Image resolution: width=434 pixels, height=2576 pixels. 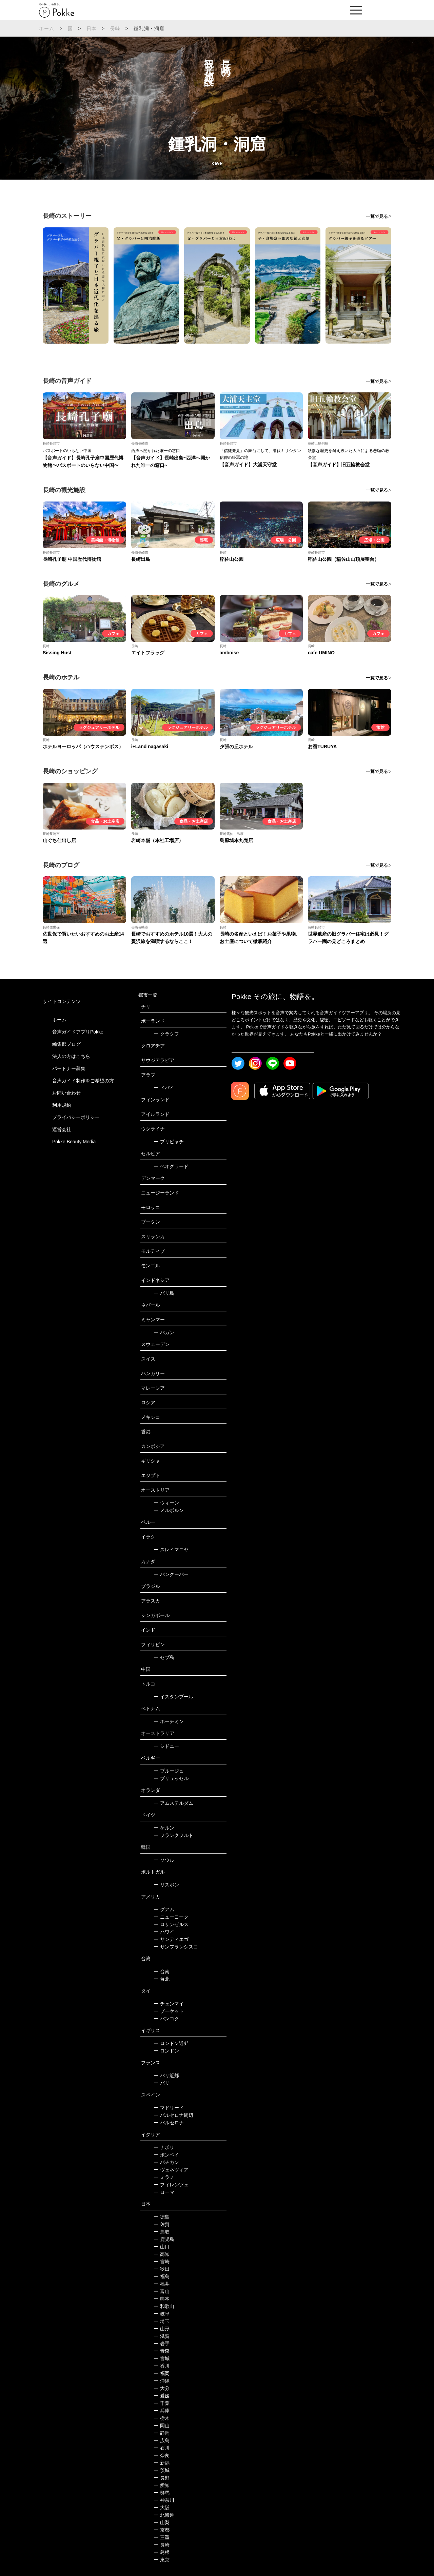 What do you see at coordinates (162, 2440) in the screenshot?
I see `広島` at bounding box center [162, 2440].